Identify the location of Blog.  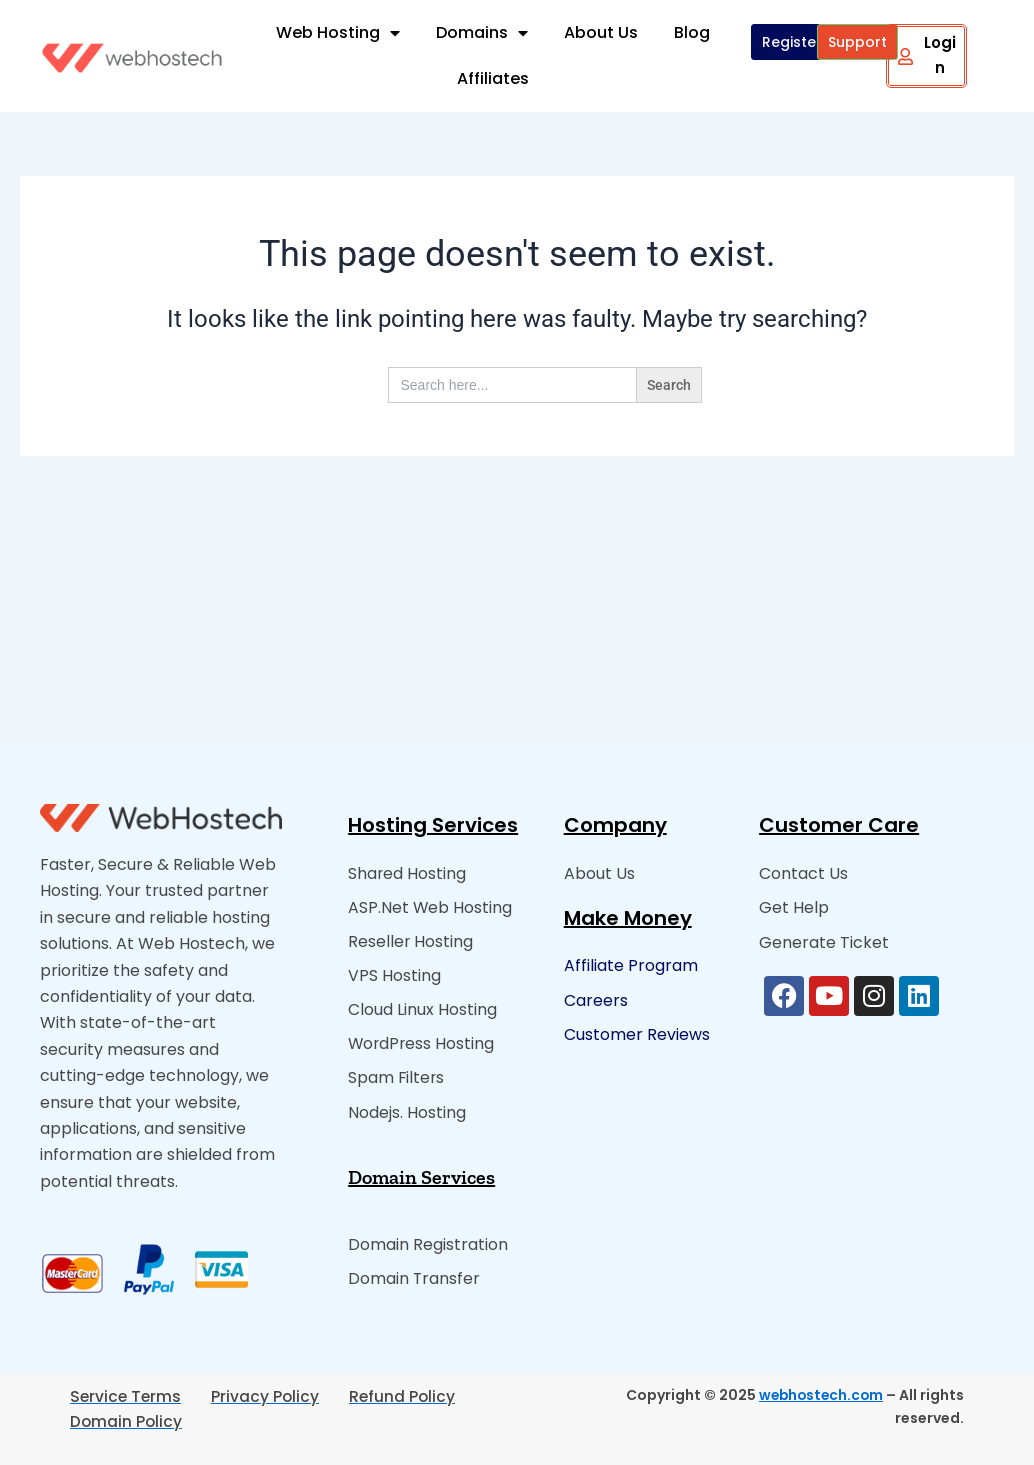
(692, 32).